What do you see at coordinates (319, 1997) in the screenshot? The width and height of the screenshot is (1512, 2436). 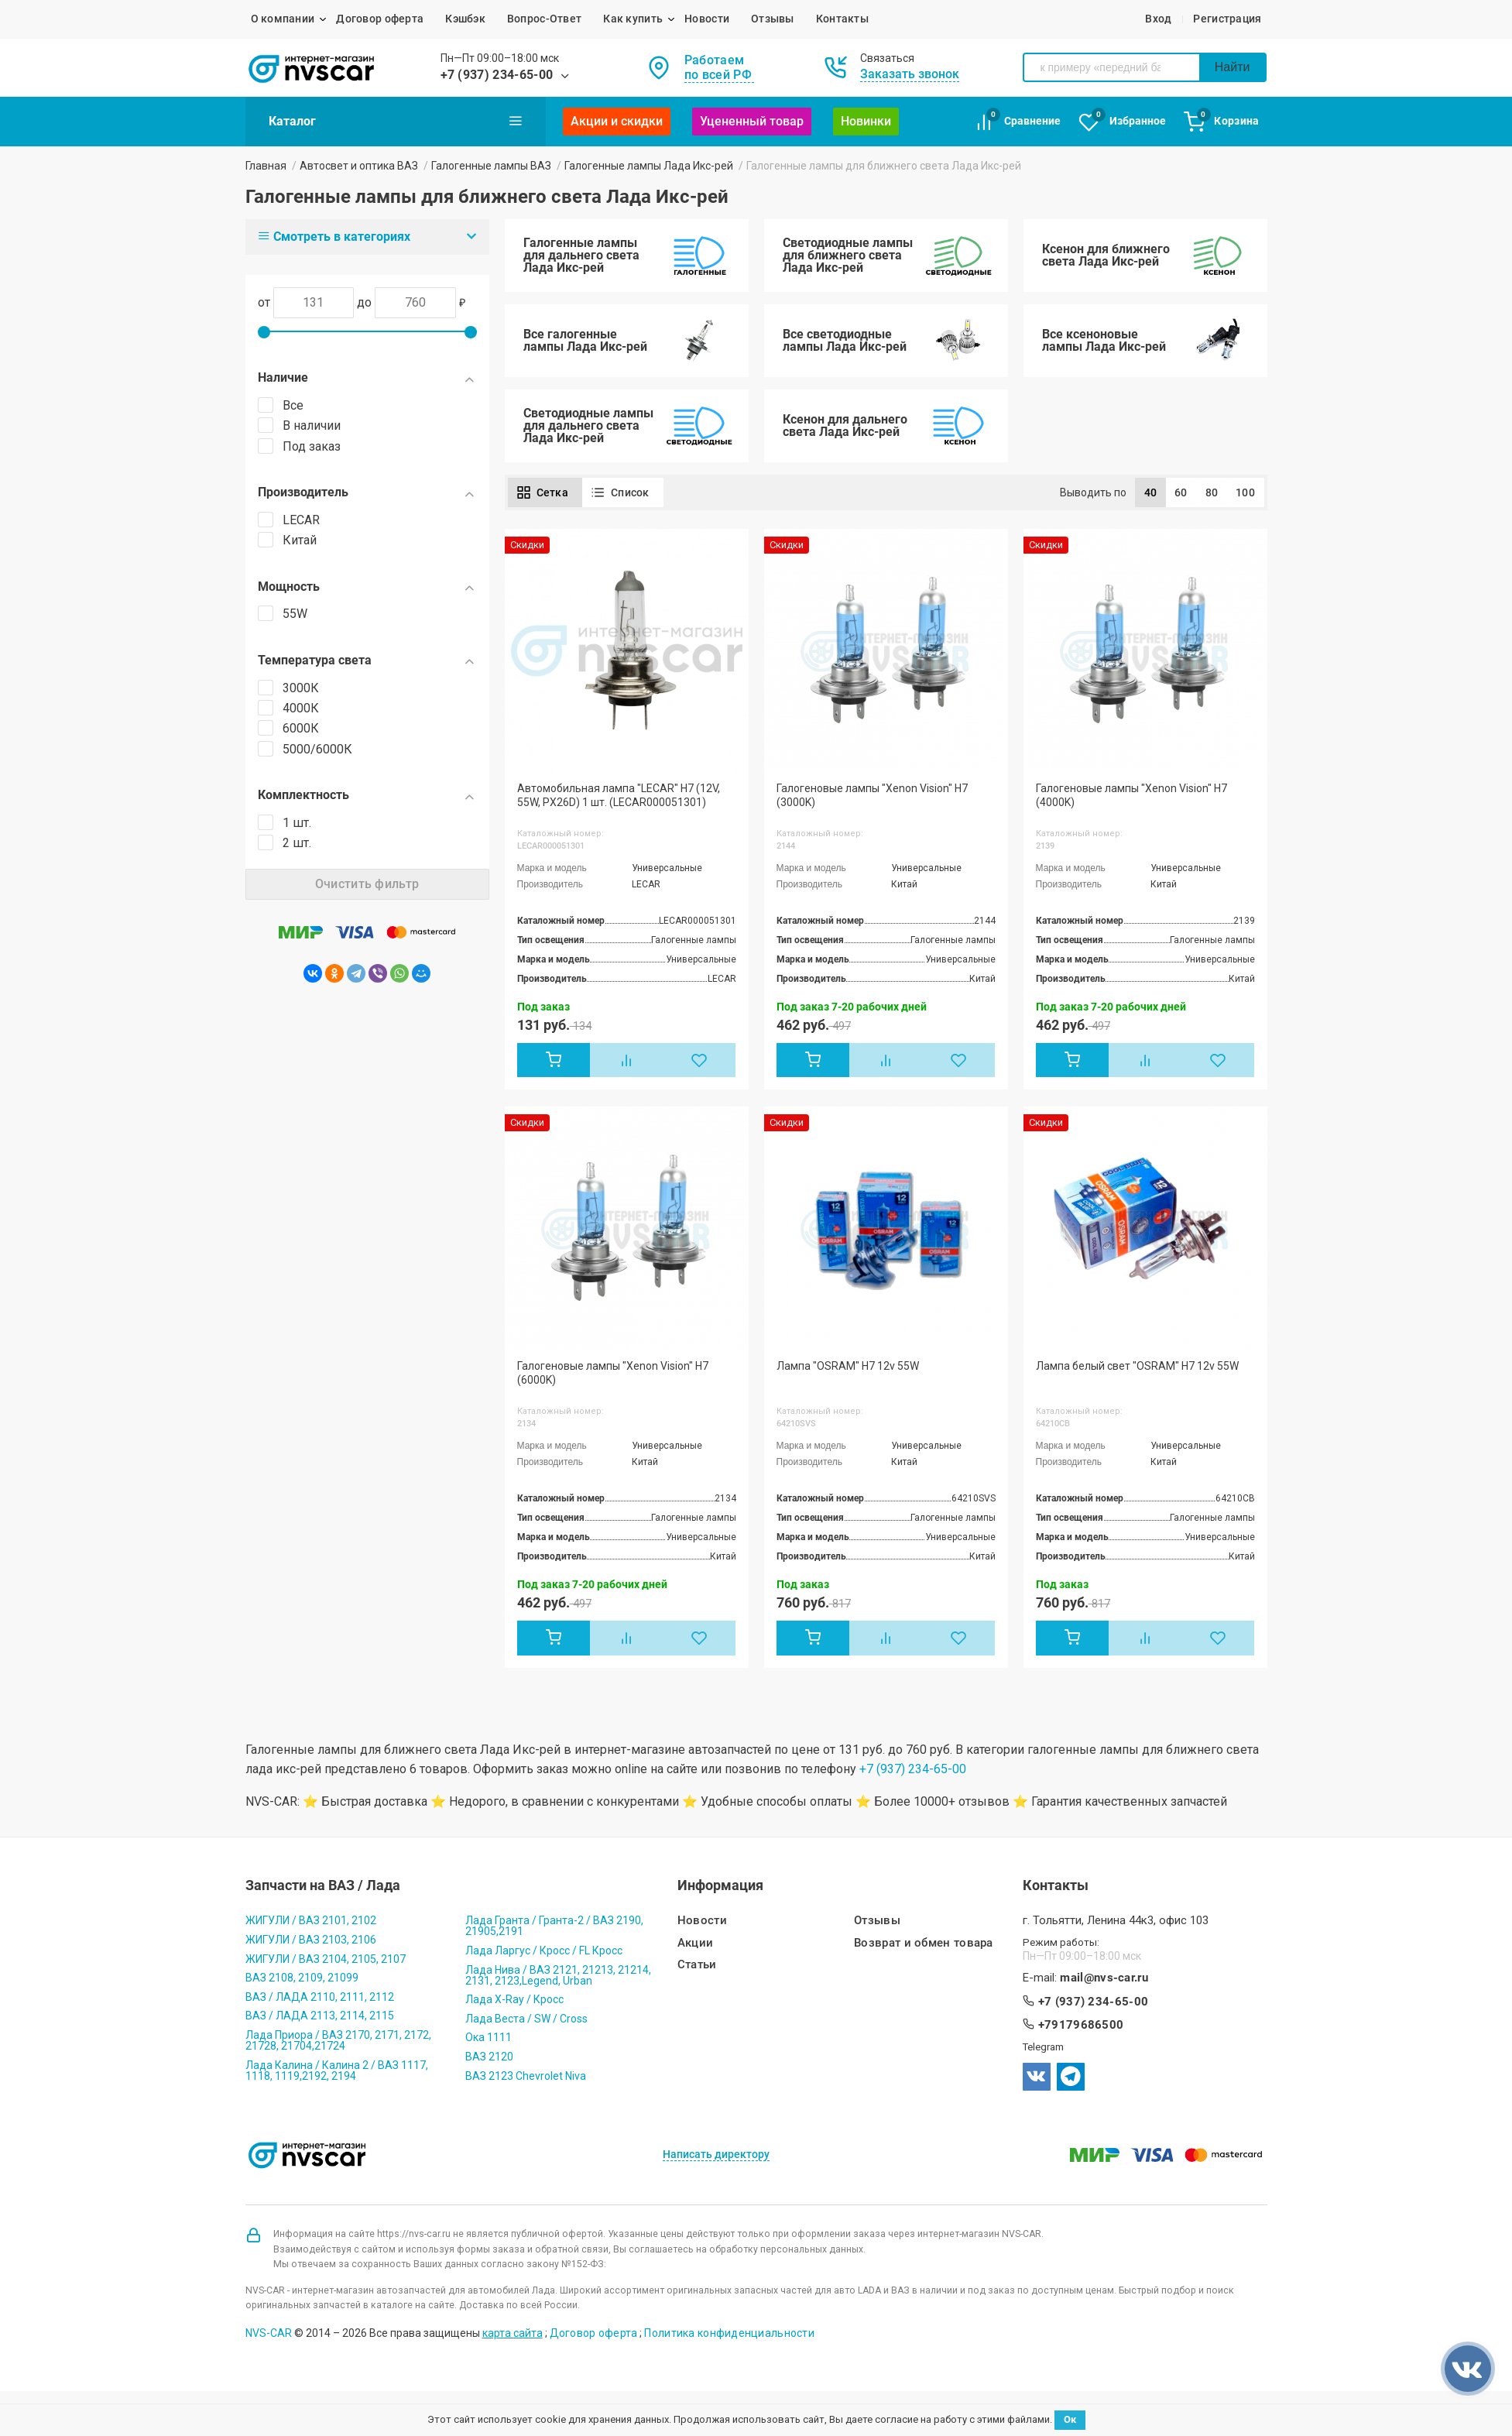 I see `ВАЗ / ЛАДА 2110, 2111, 2112` at bounding box center [319, 1997].